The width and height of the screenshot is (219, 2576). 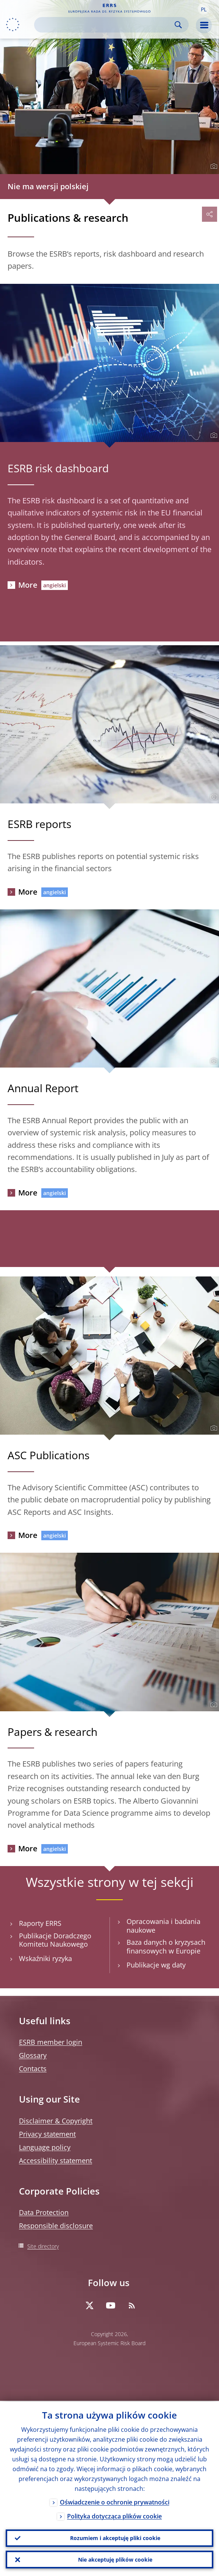 I want to click on Oświadczenie o ochronie prywatności, so click(x=114, y=2501).